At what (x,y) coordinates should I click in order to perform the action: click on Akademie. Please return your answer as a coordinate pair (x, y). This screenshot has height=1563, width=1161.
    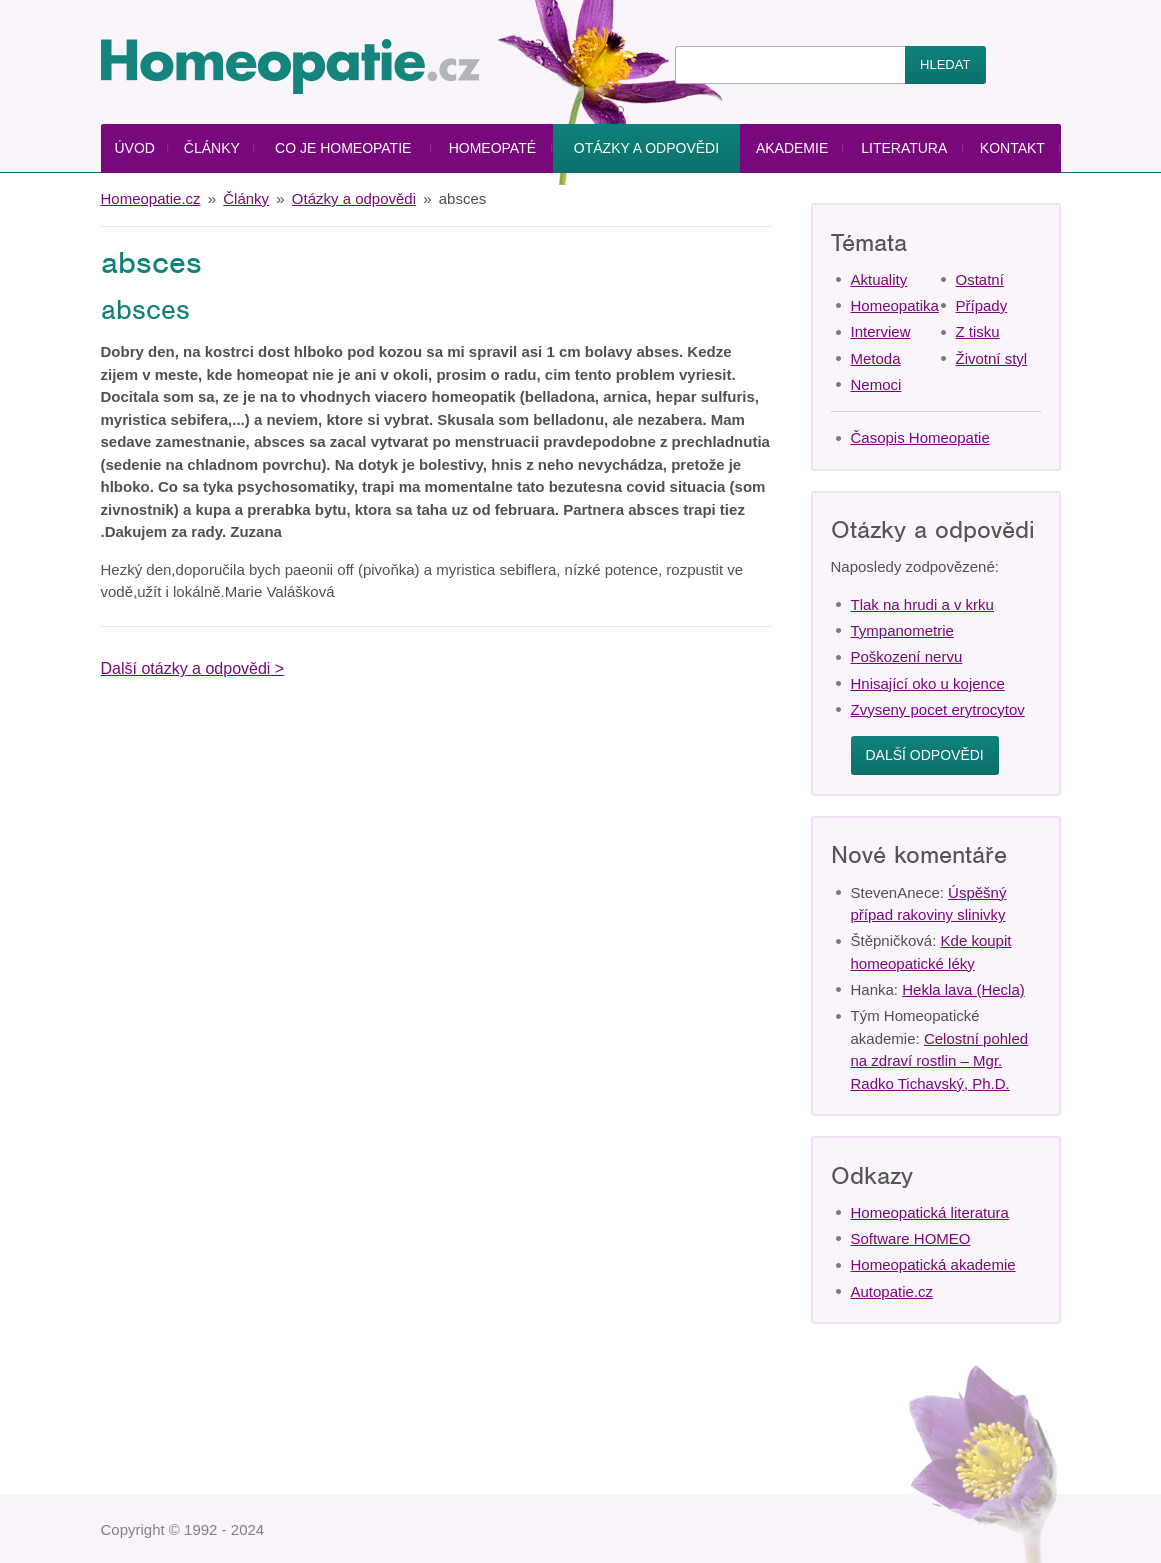
    Looking at the image, I should click on (792, 148).